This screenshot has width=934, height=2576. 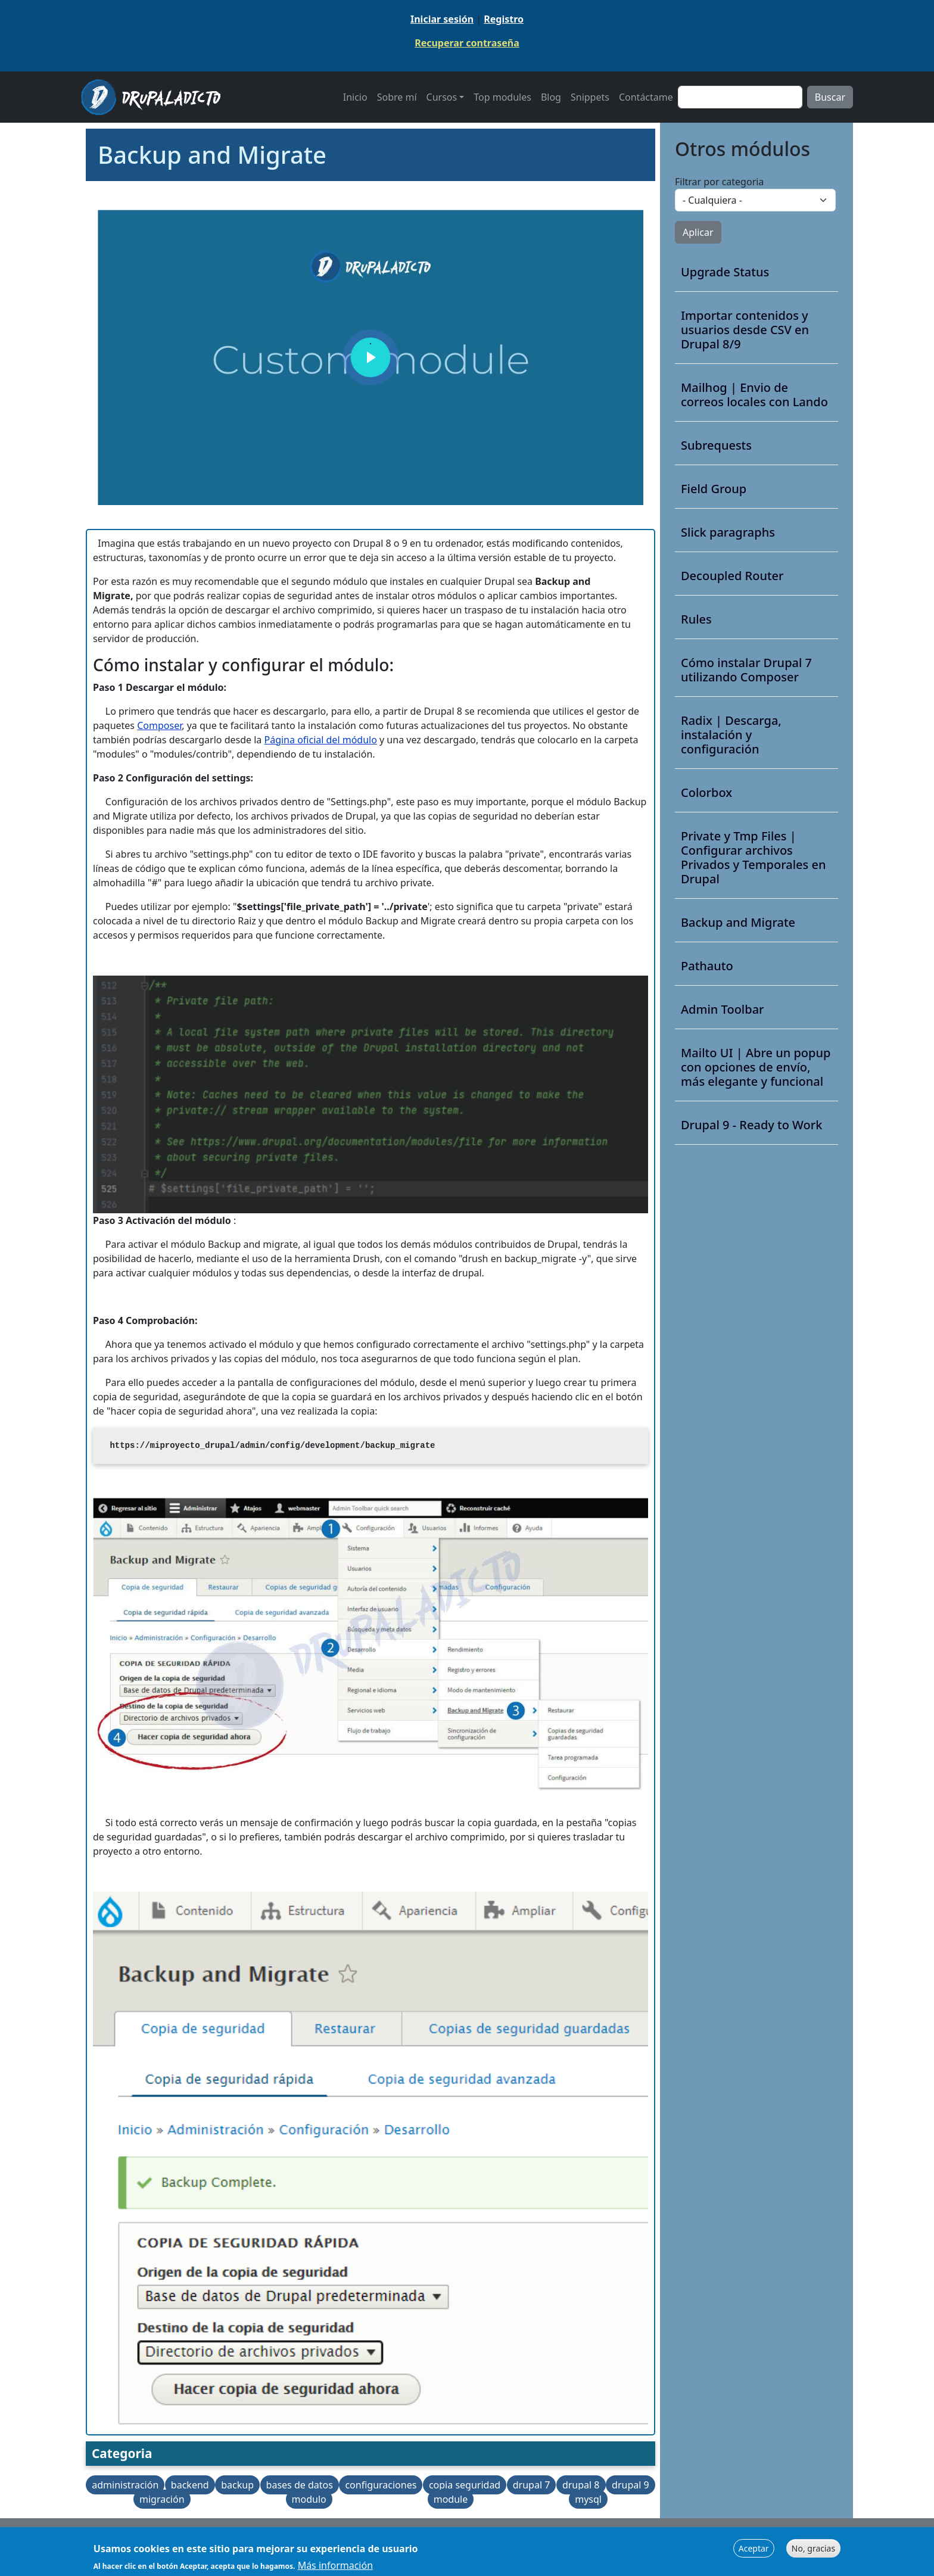 I want to click on Contáctame, so click(x=646, y=97).